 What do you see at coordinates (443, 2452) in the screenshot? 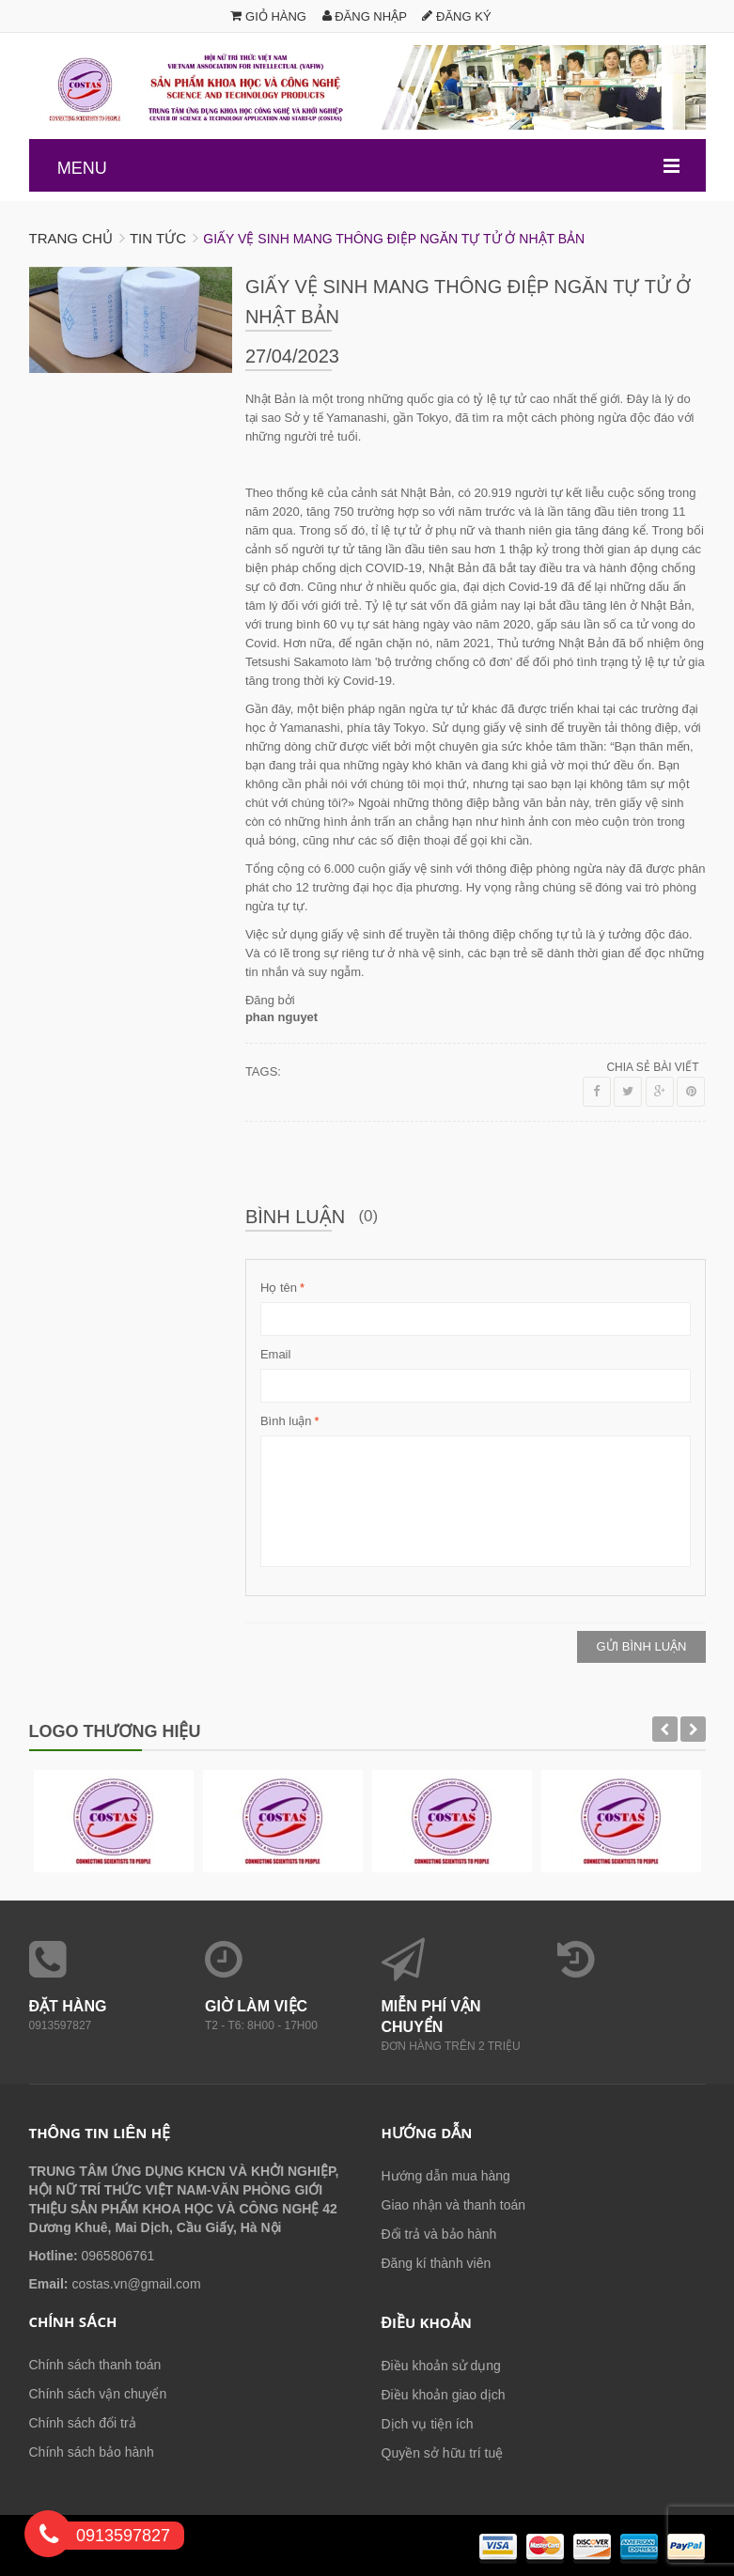
I see `Quyền sở hữu trí tuệ` at bounding box center [443, 2452].